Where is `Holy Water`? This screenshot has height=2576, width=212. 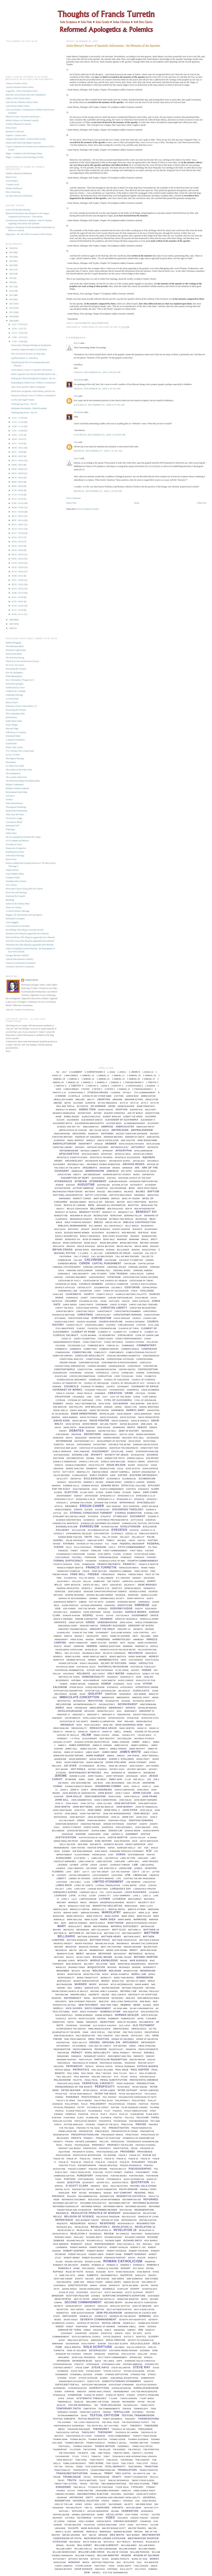 Holy Water is located at coordinates (115, 1673).